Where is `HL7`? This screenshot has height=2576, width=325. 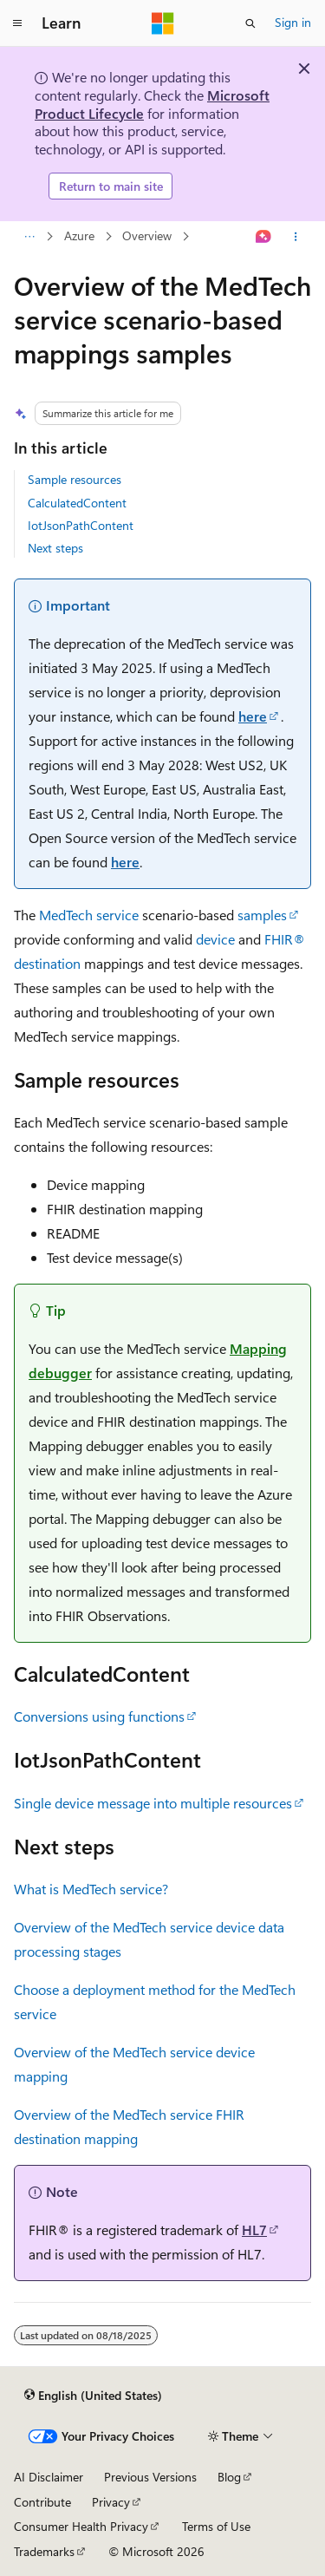
HL7 is located at coordinates (254, 2229).